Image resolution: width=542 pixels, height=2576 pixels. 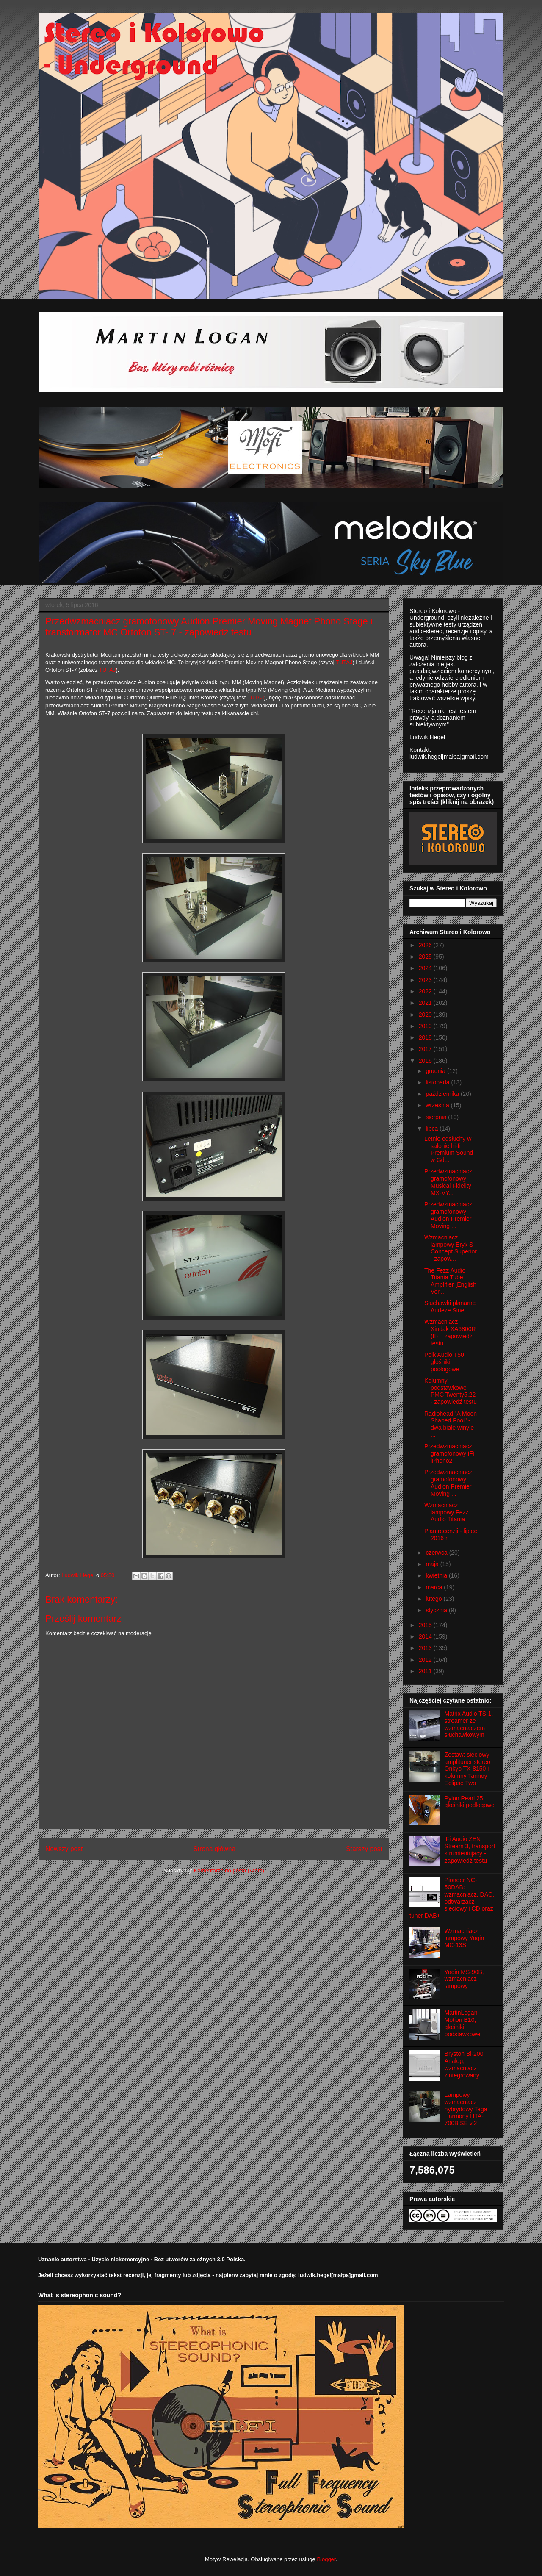 What do you see at coordinates (449, 1453) in the screenshot?
I see `Przedwzmacniacz gramofonowy iFi iPhono2` at bounding box center [449, 1453].